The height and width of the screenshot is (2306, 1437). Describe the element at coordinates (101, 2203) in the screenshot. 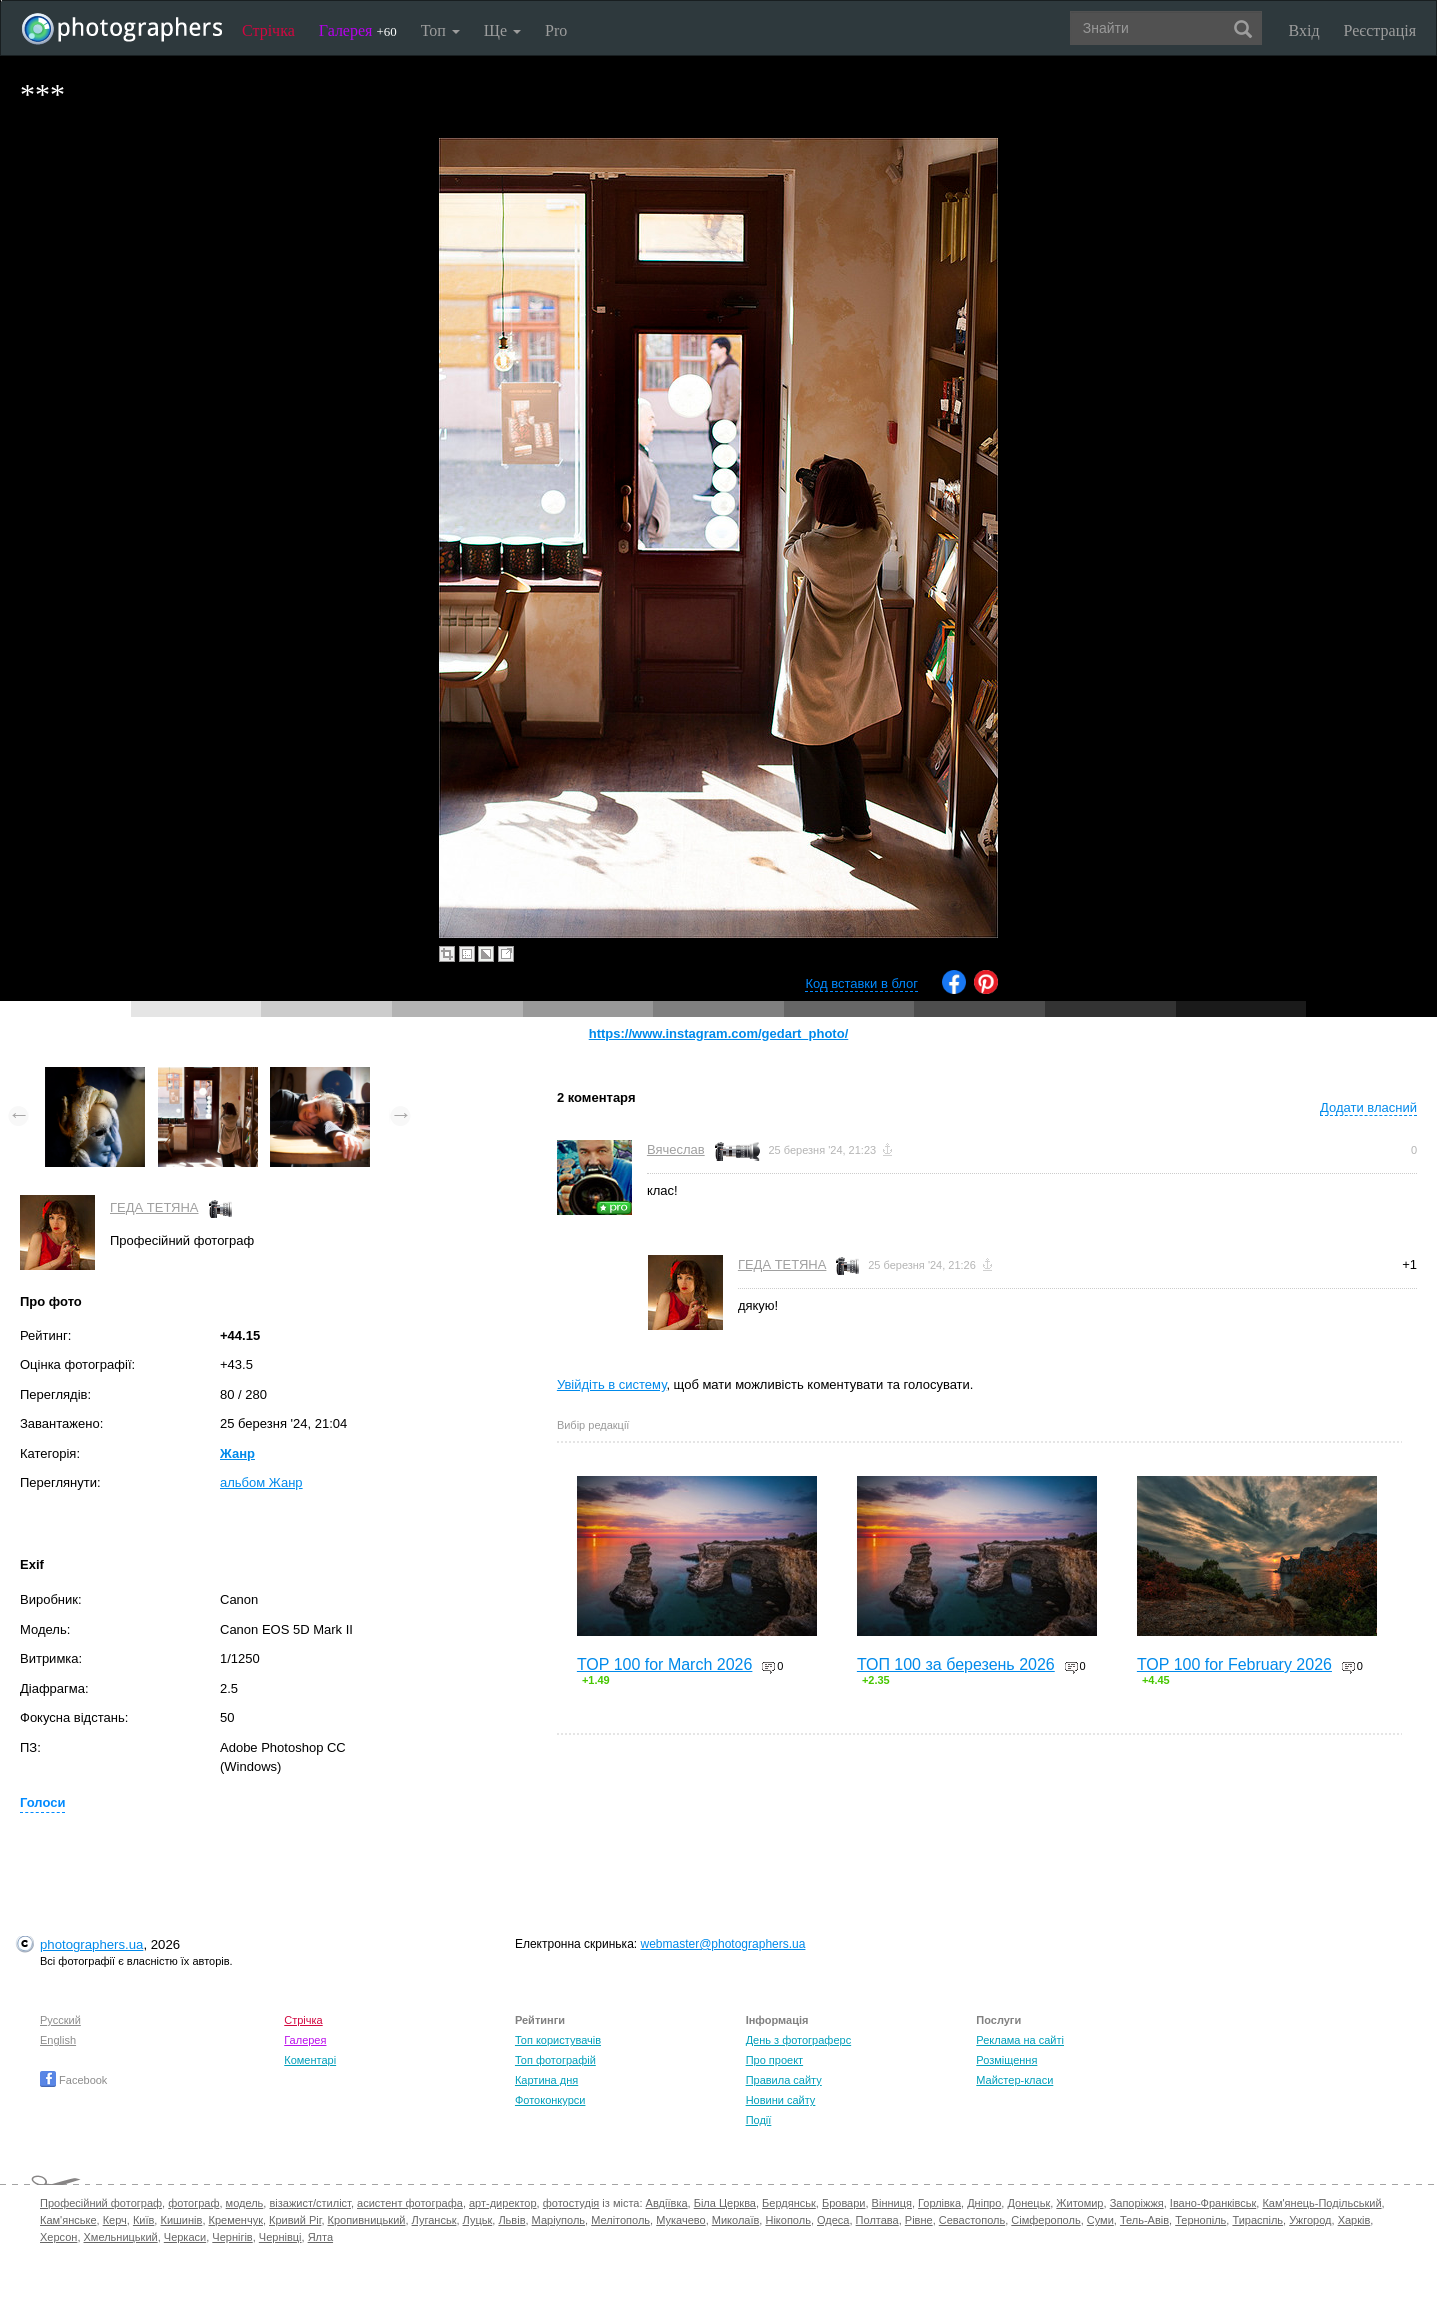

I see `Професійний фотограф` at that location.